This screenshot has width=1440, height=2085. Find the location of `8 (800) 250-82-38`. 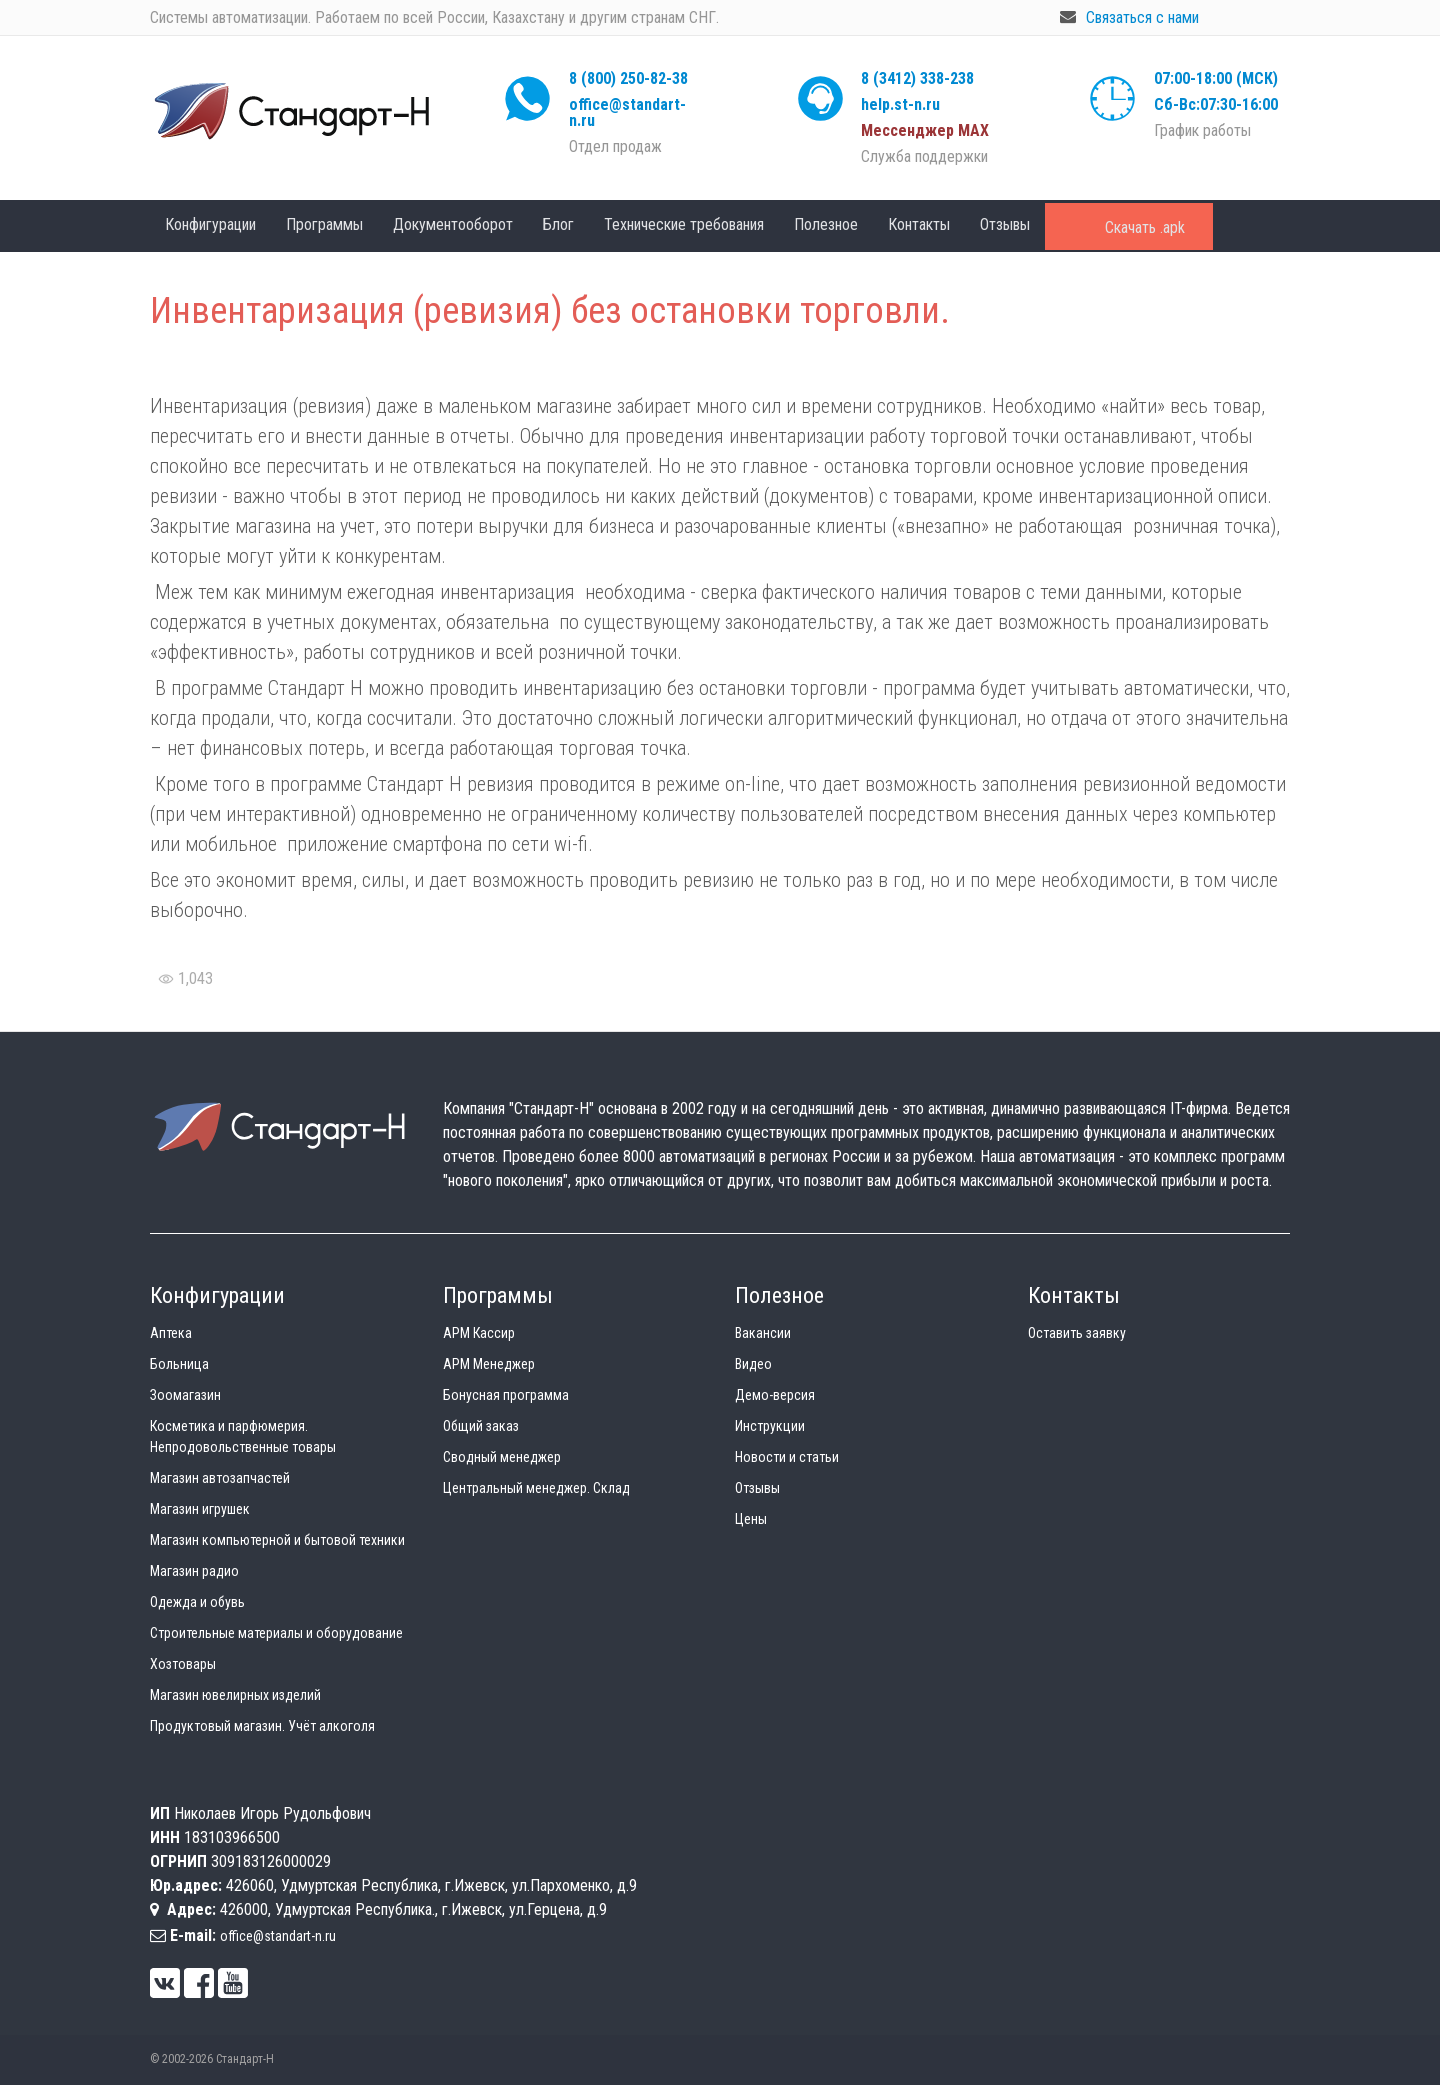

8 (800) 250-82-38 is located at coordinates (628, 78).